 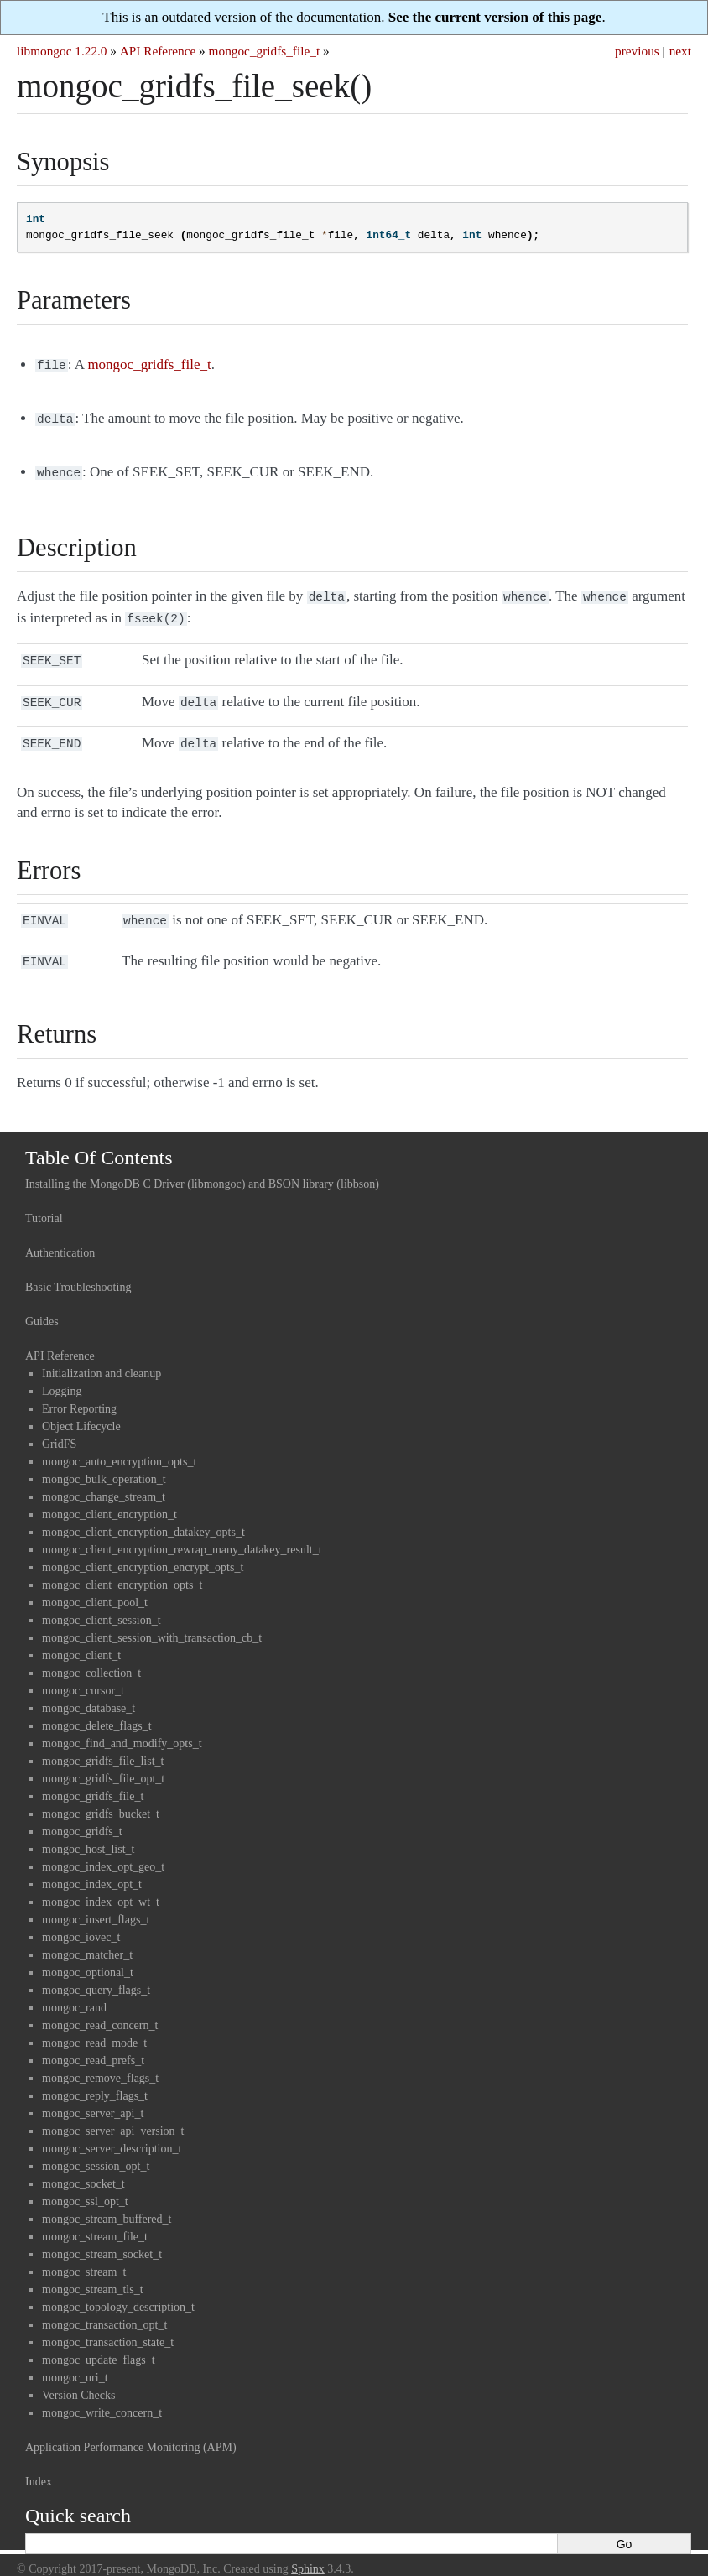 What do you see at coordinates (74, 1991) in the screenshot?
I see `mongoc_rand` at bounding box center [74, 1991].